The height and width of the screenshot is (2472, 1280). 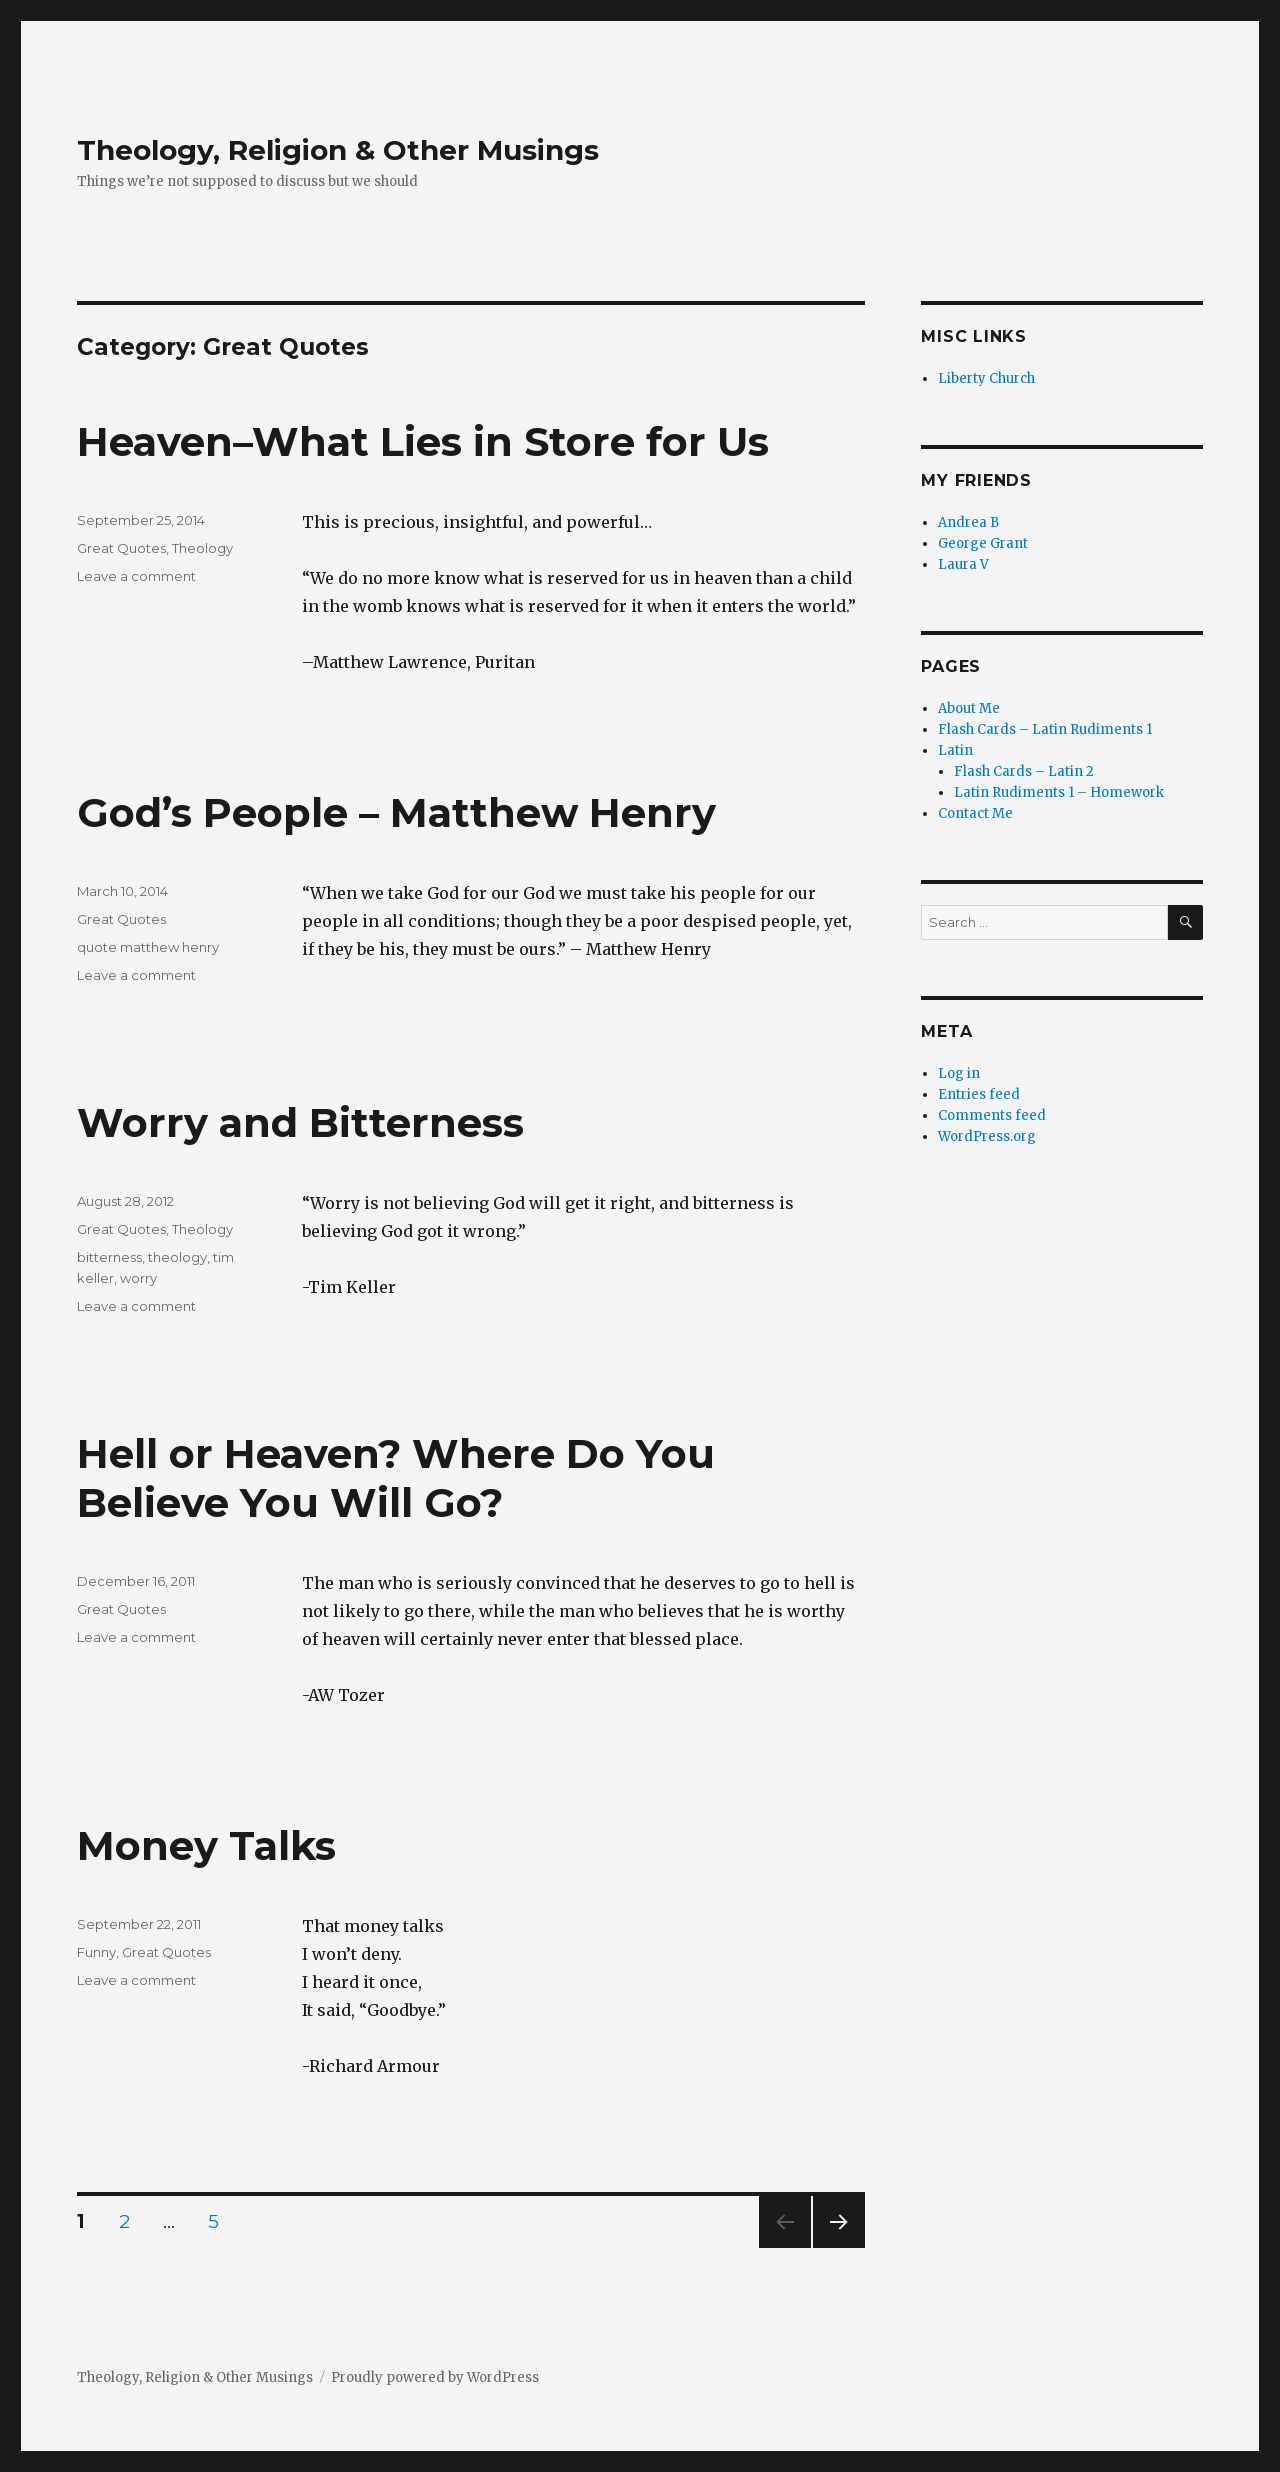 What do you see at coordinates (987, 1136) in the screenshot?
I see `WordPress.org` at bounding box center [987, 1136].